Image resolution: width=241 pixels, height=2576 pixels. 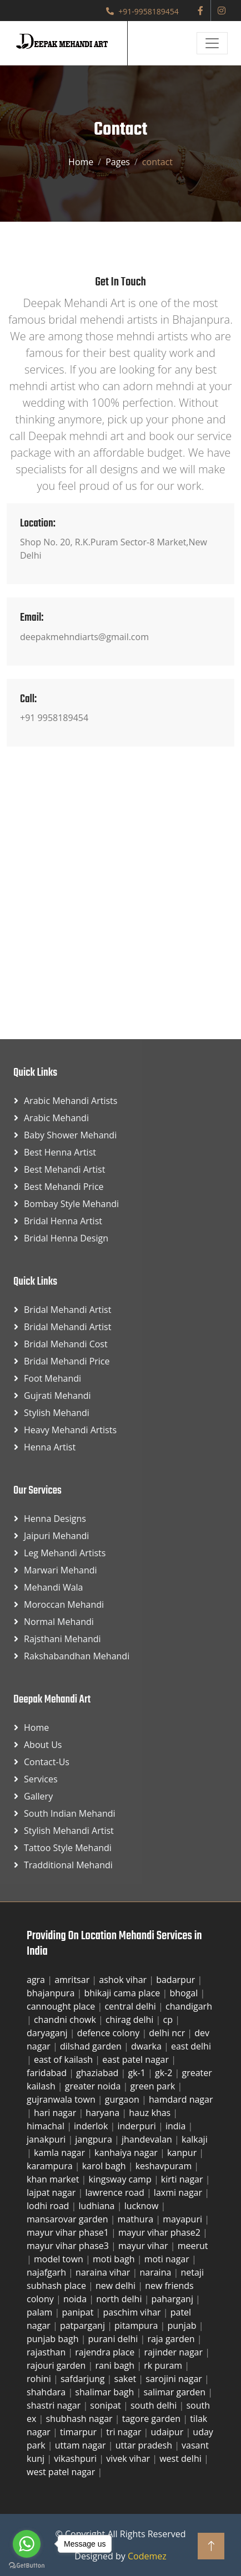 I want to click on Normal Mehandi, so click(x=59, y=1622).